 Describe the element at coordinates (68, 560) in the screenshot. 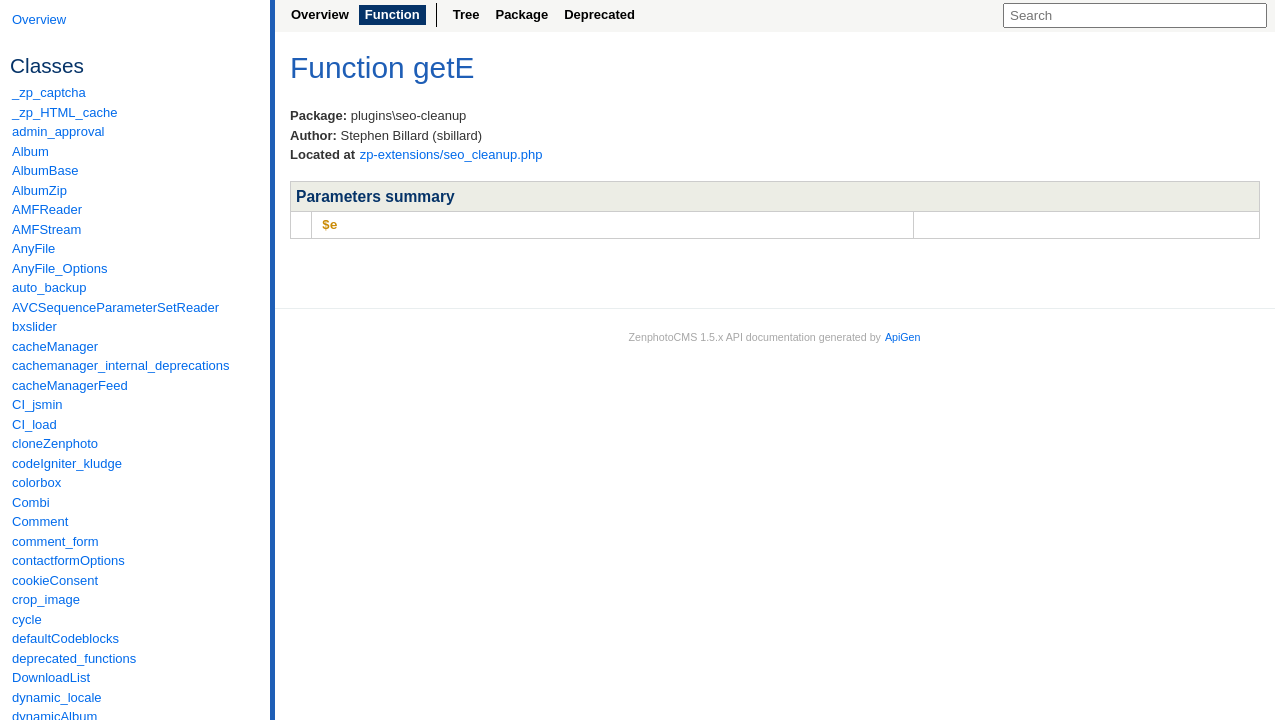

I see `contactformOptions` at that location.